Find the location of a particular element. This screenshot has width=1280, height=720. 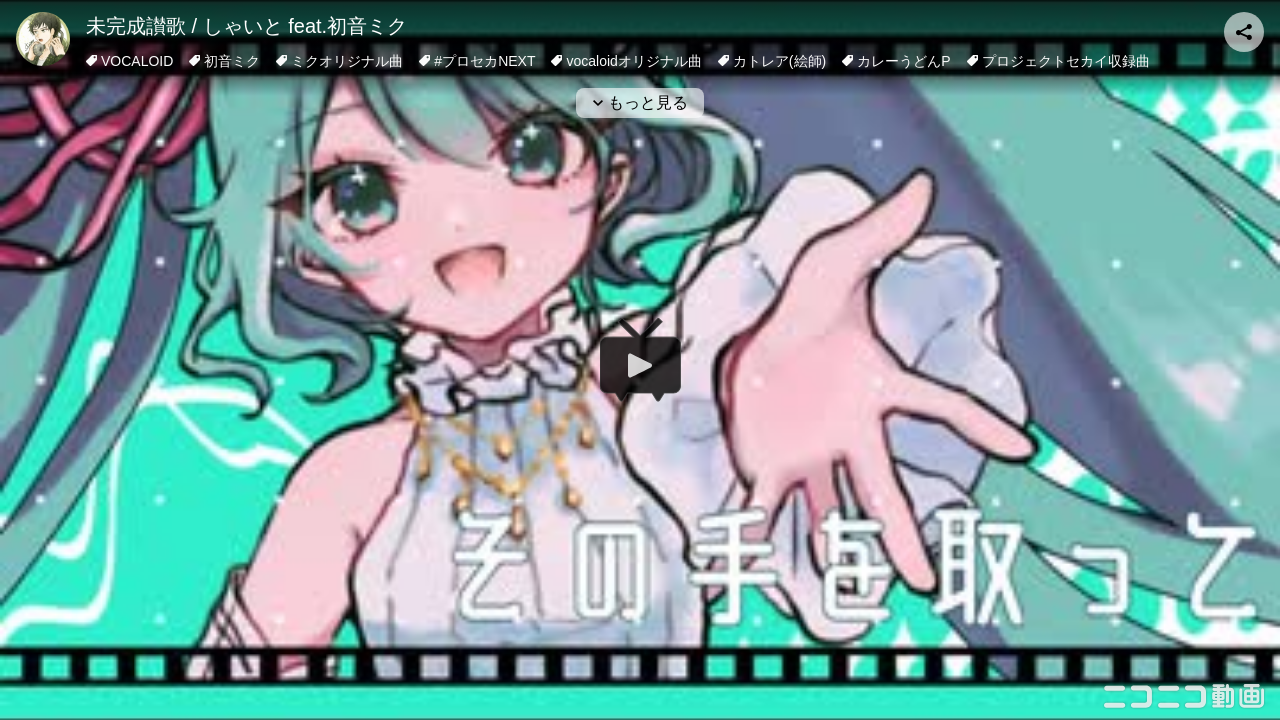

未完成讃歌 / しゃいと feat.初音ミク is located at coordinates (246, 26).